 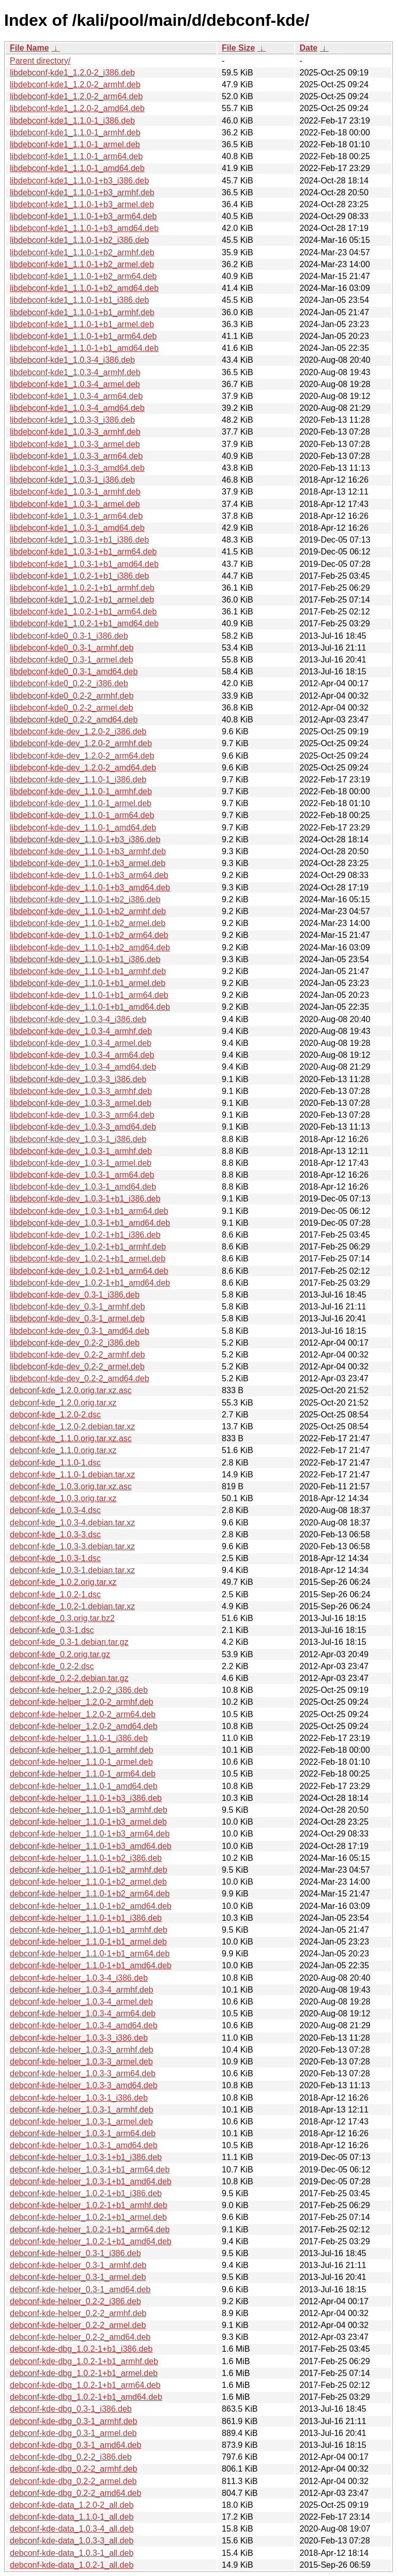 What do you see at coordinates (71, 2528) in the screenshot?
I see `debconf-kde-data_1.0.3-4_all.deb` at bounding box center [71, 2528].